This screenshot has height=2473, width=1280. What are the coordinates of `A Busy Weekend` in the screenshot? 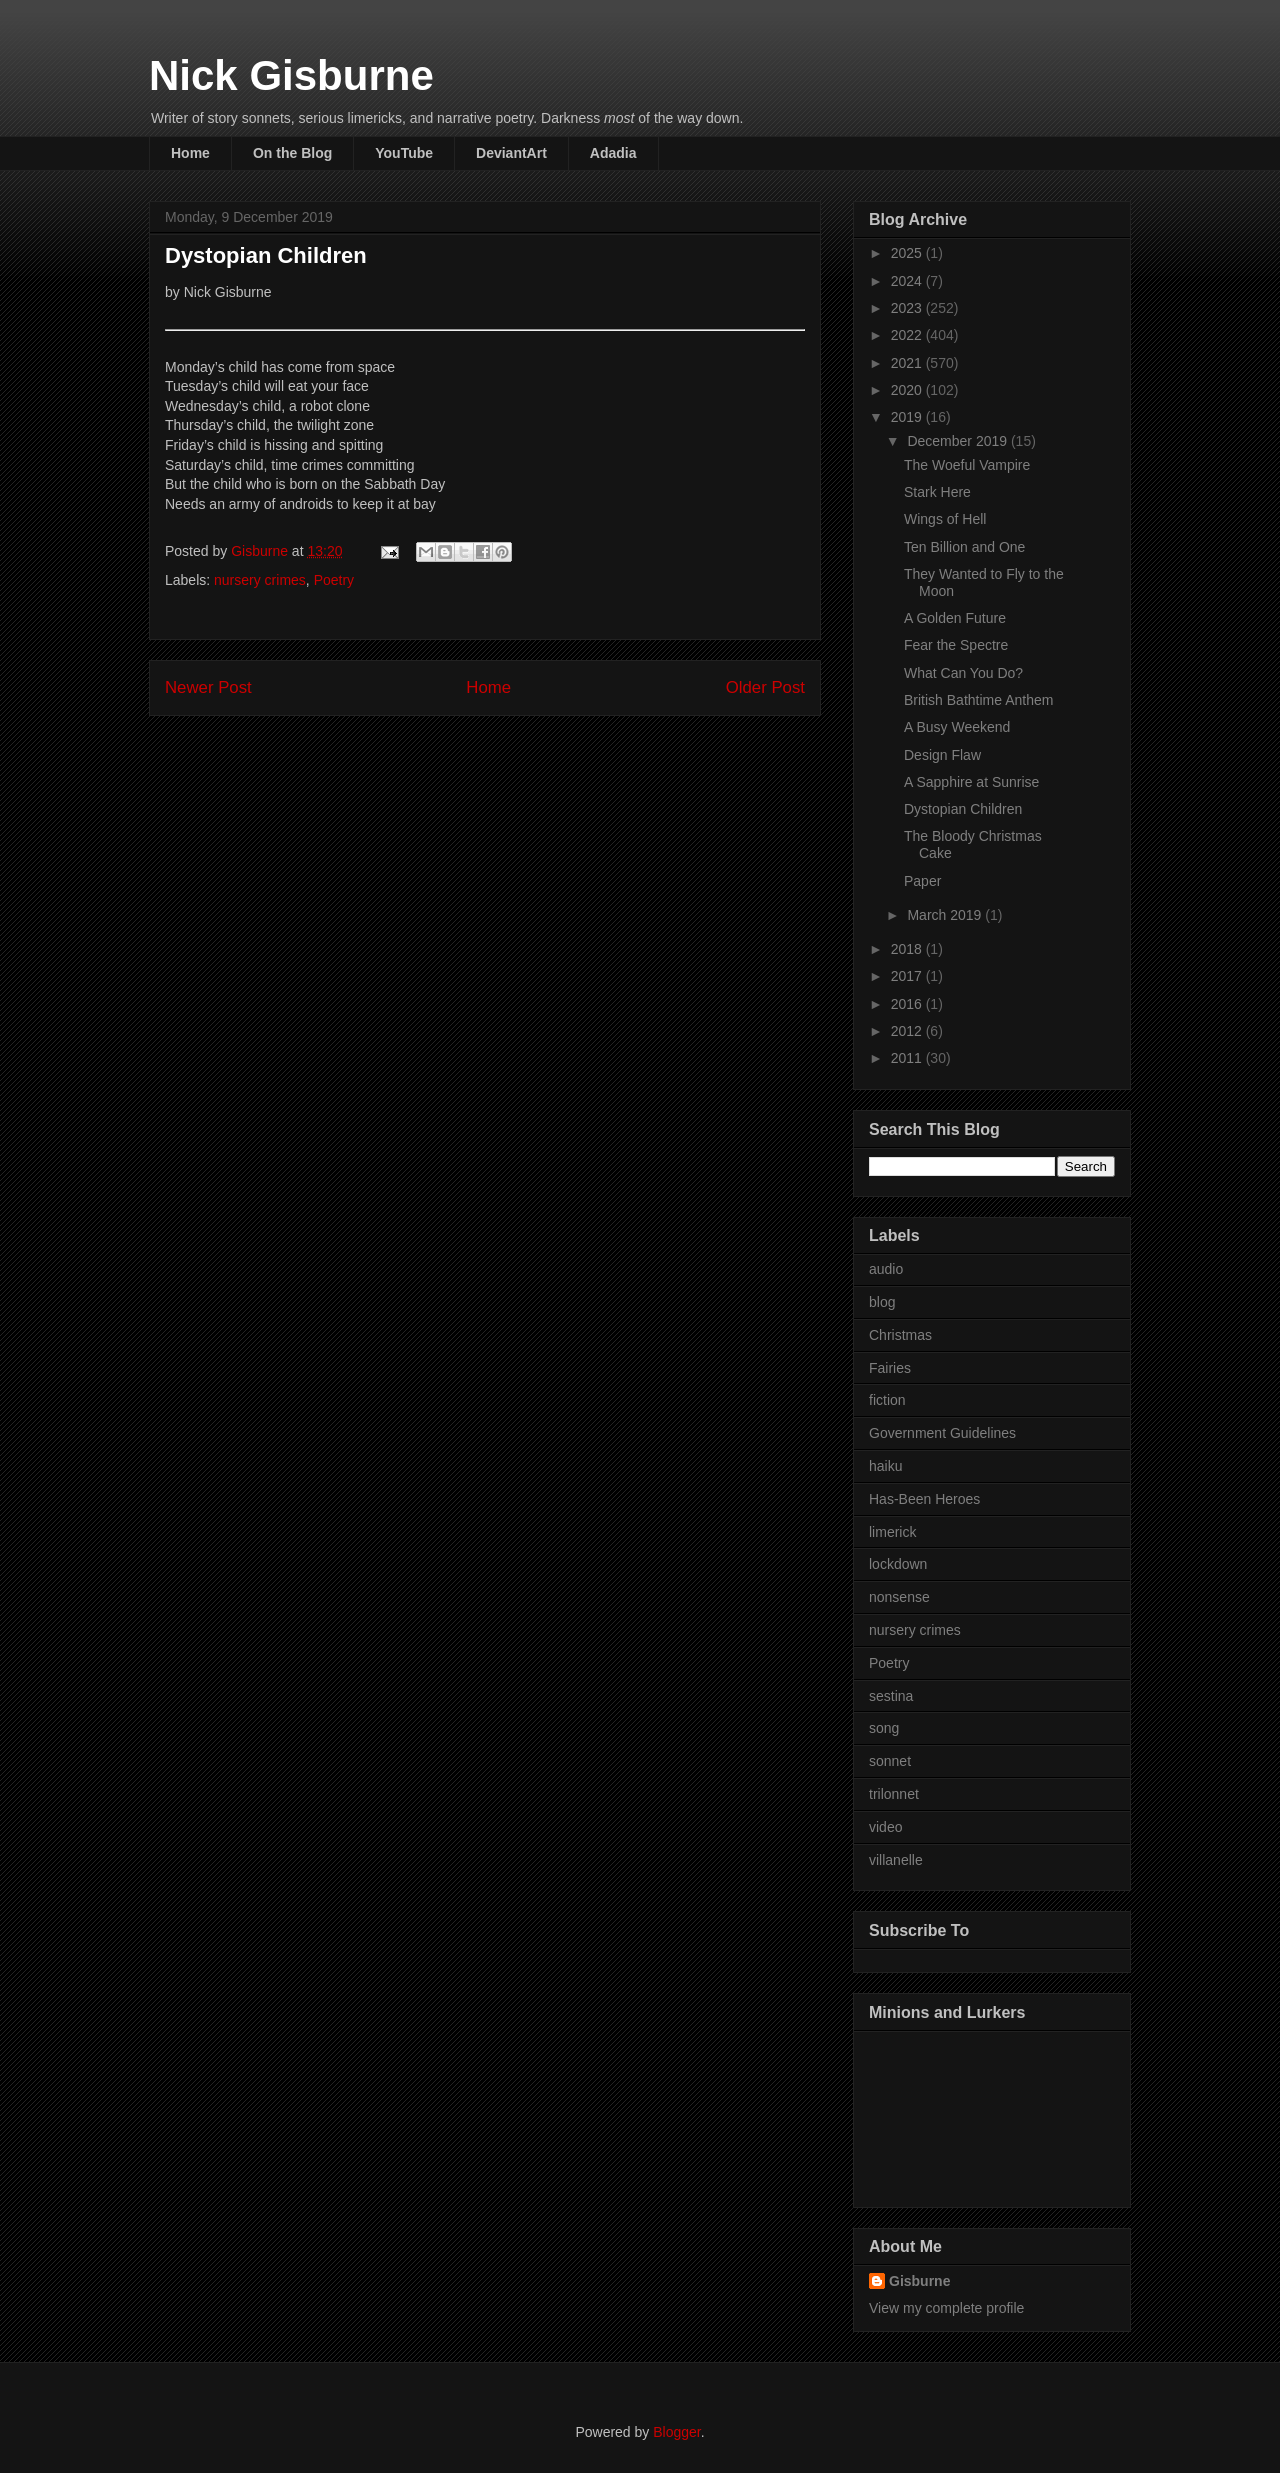 It's located at (957, 727).